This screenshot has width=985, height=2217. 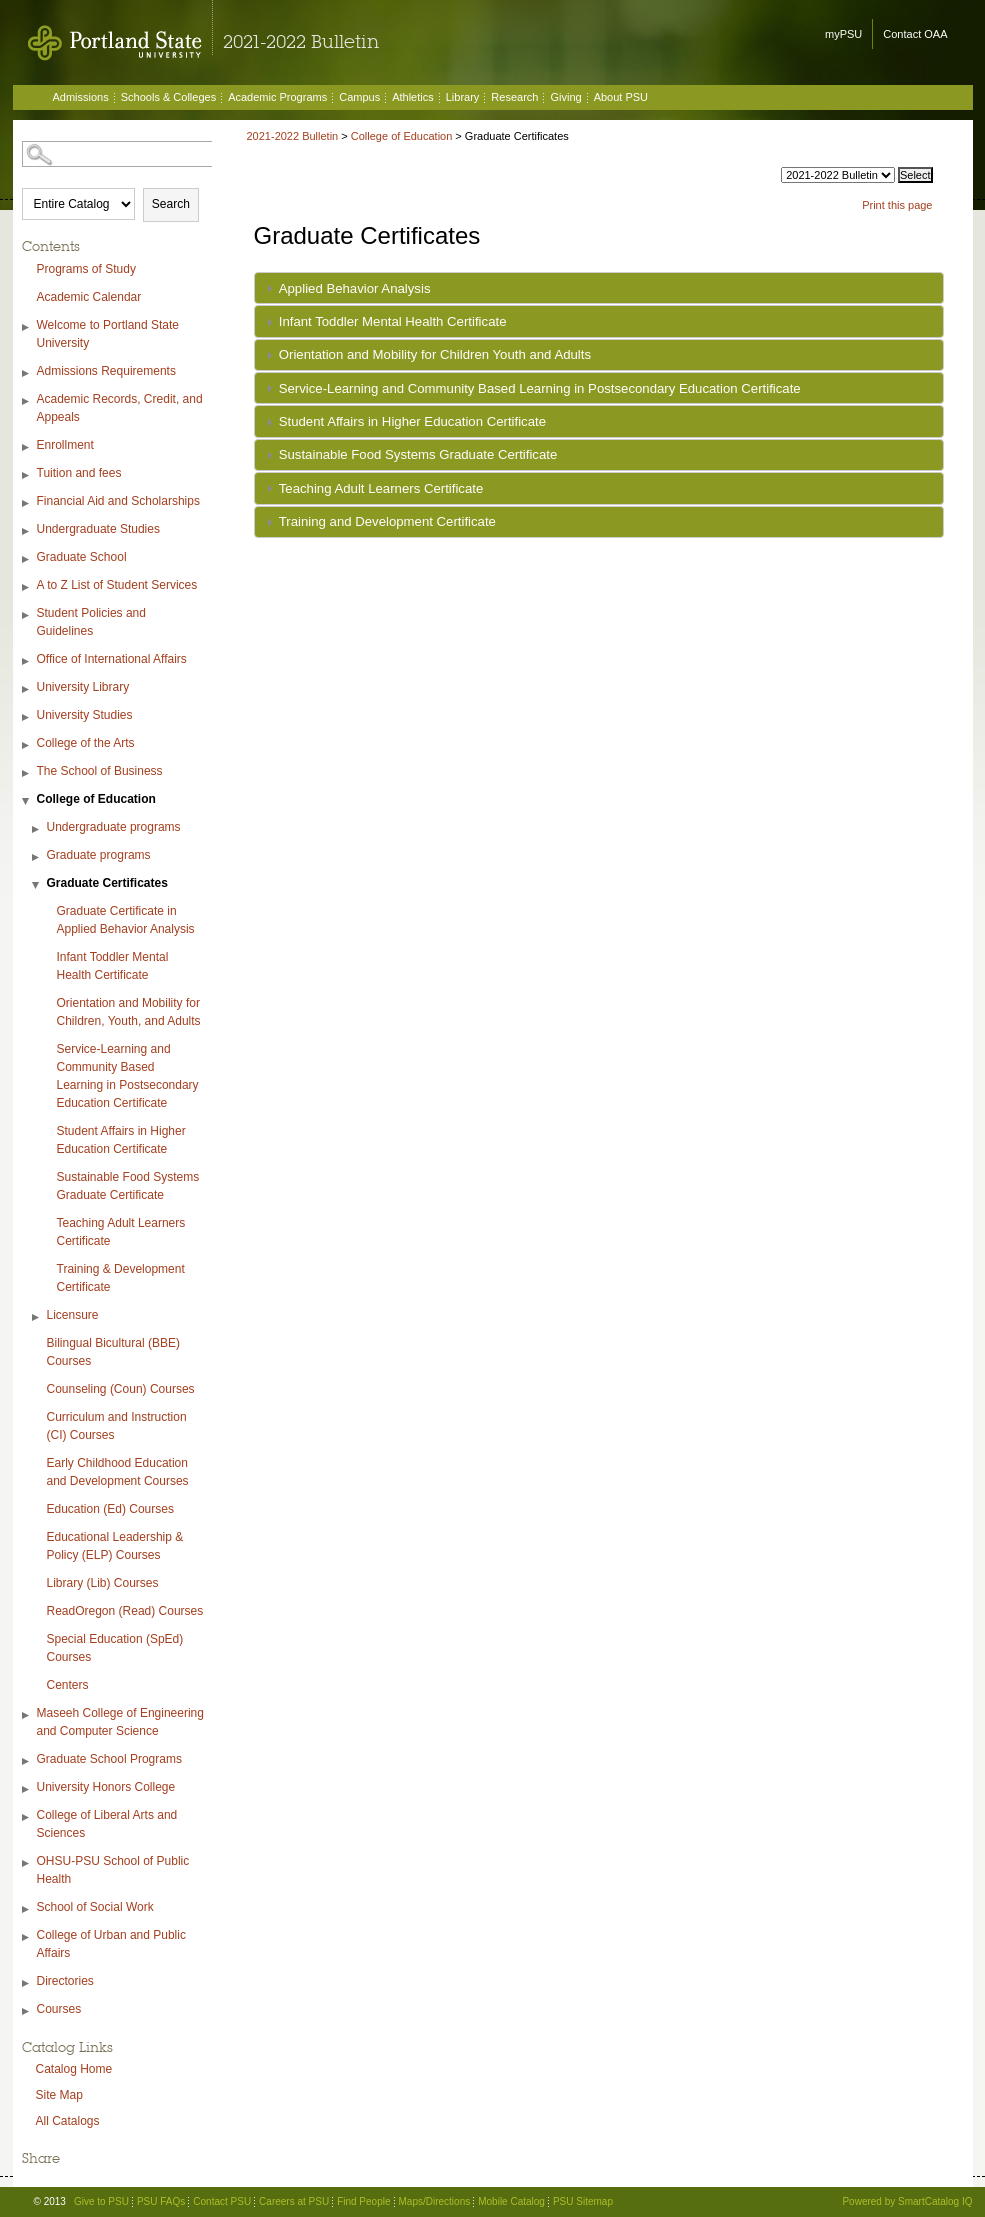 I want to click on PSU Sitemap, so click(x=583, y=2201).